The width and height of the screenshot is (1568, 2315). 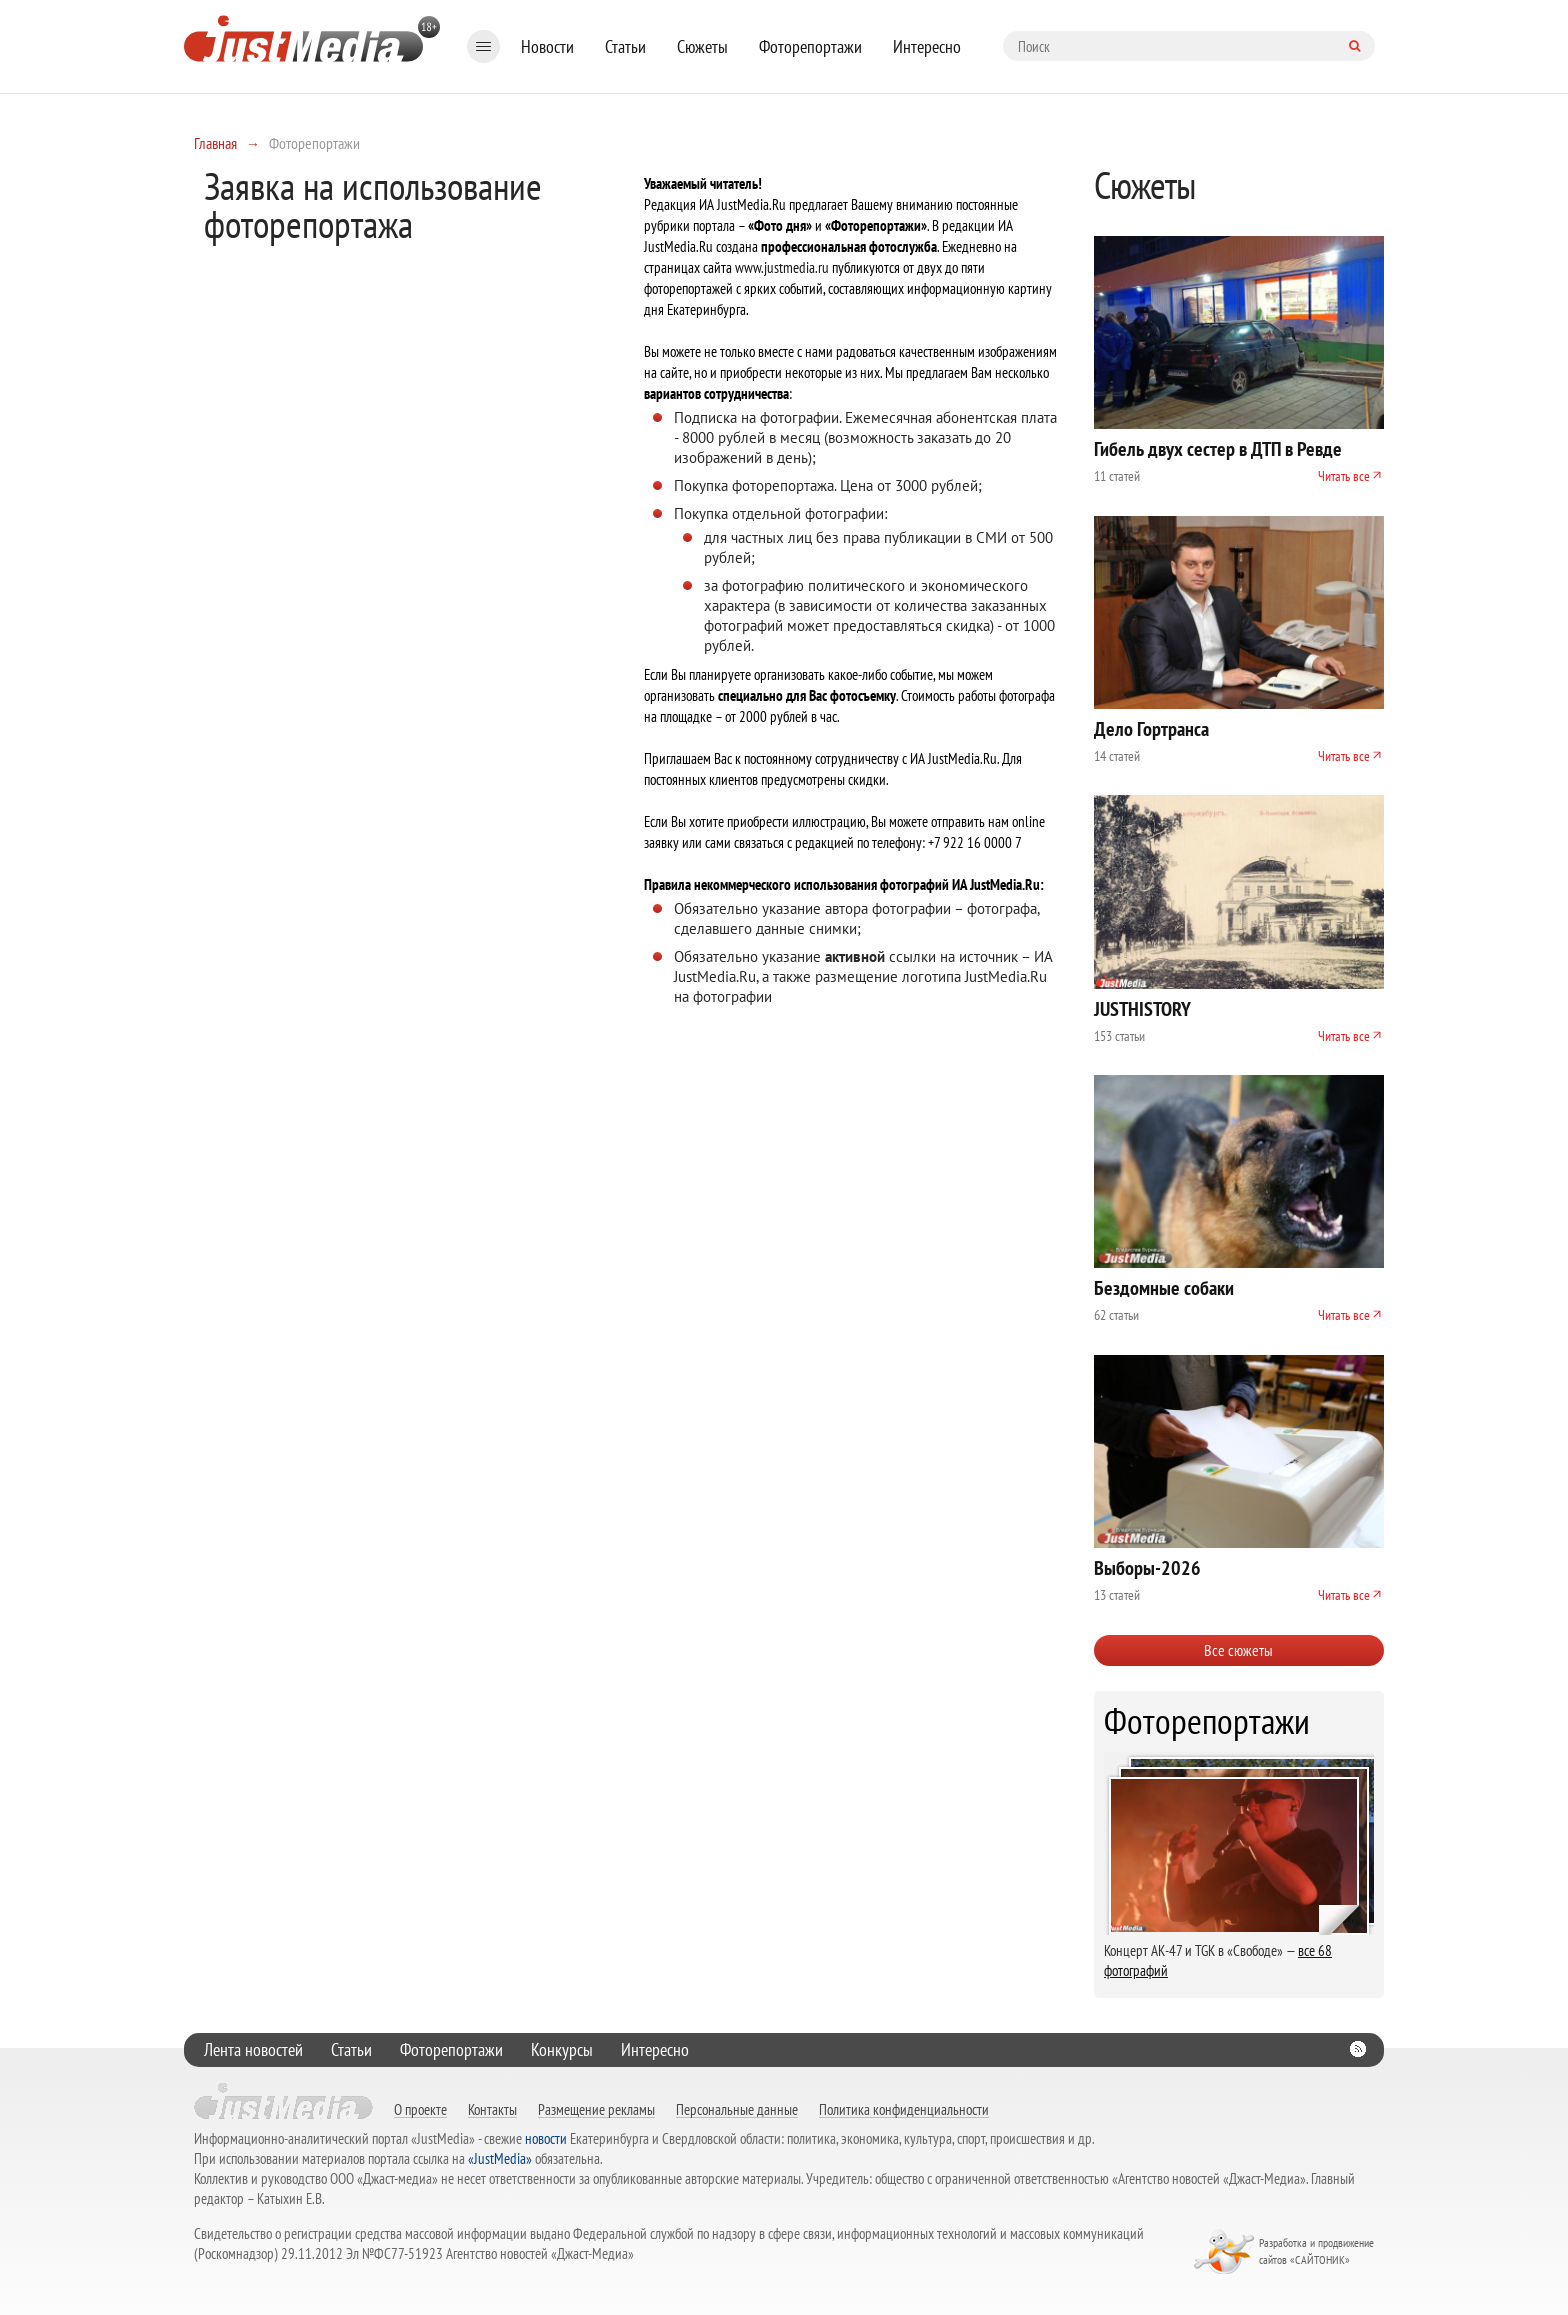 I want to click on Контакты, so click(x=492, y=2109).